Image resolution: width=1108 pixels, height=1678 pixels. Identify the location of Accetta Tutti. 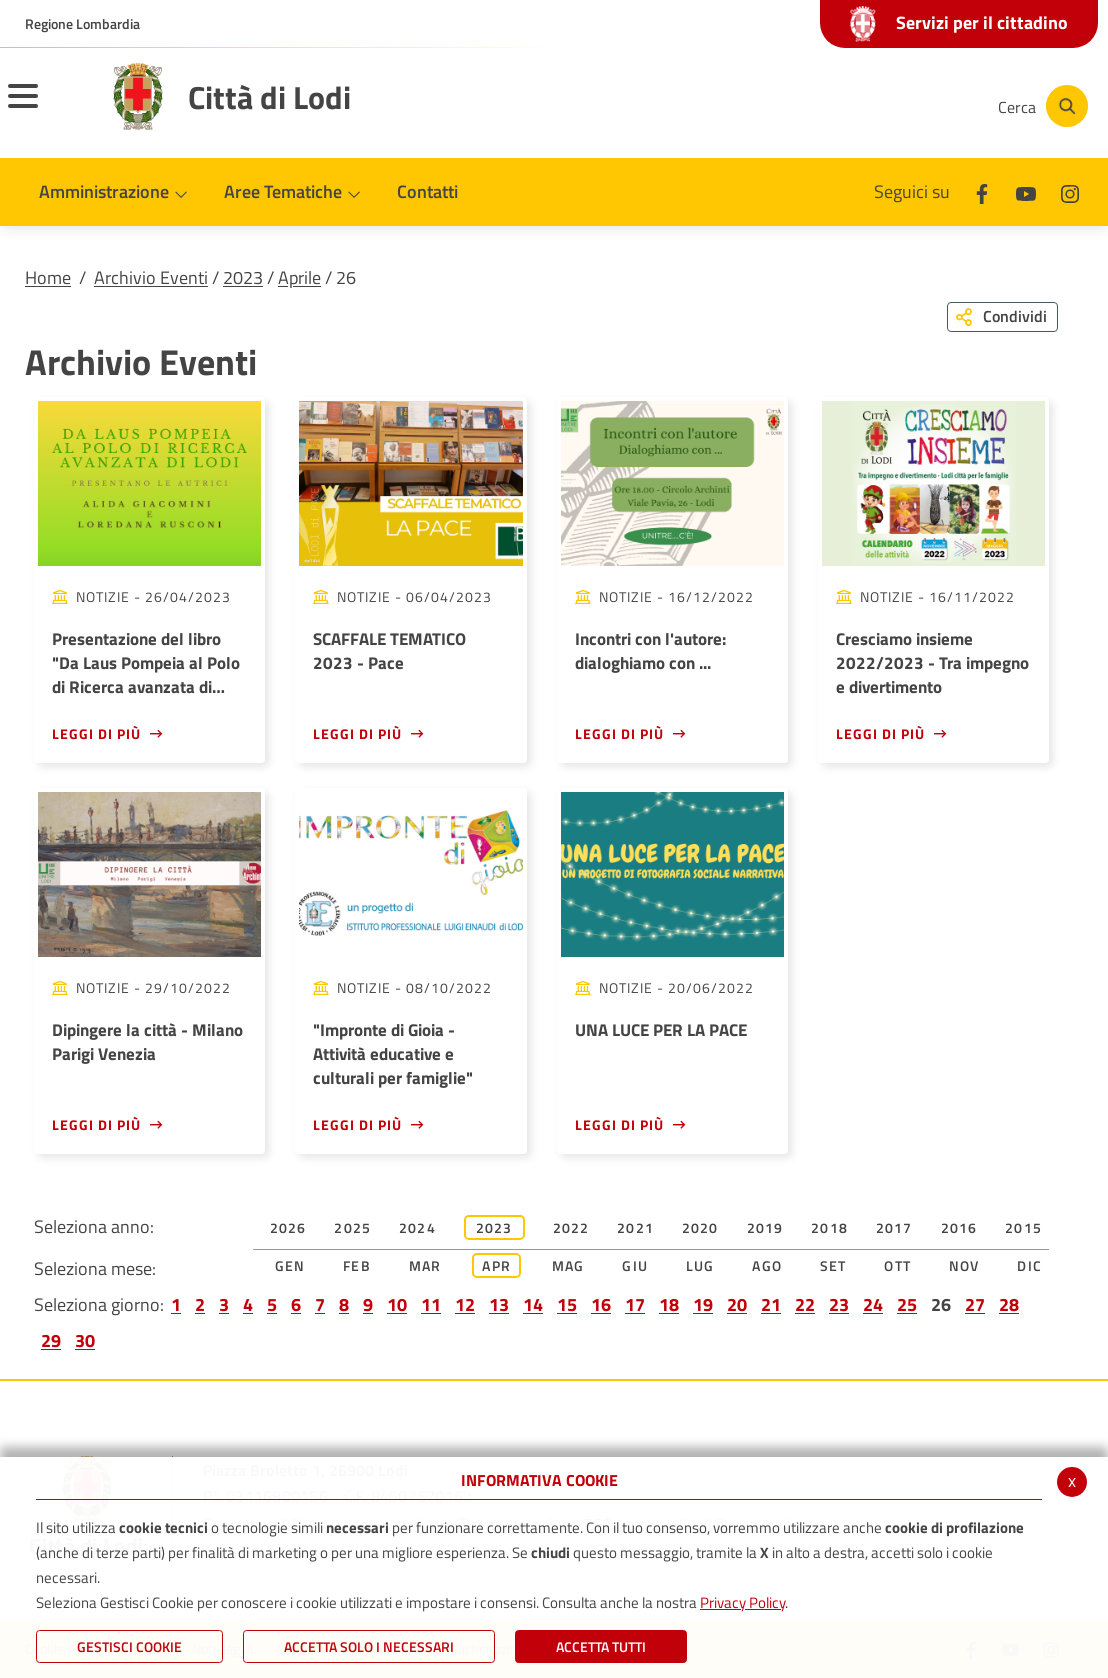
(601, 1646).